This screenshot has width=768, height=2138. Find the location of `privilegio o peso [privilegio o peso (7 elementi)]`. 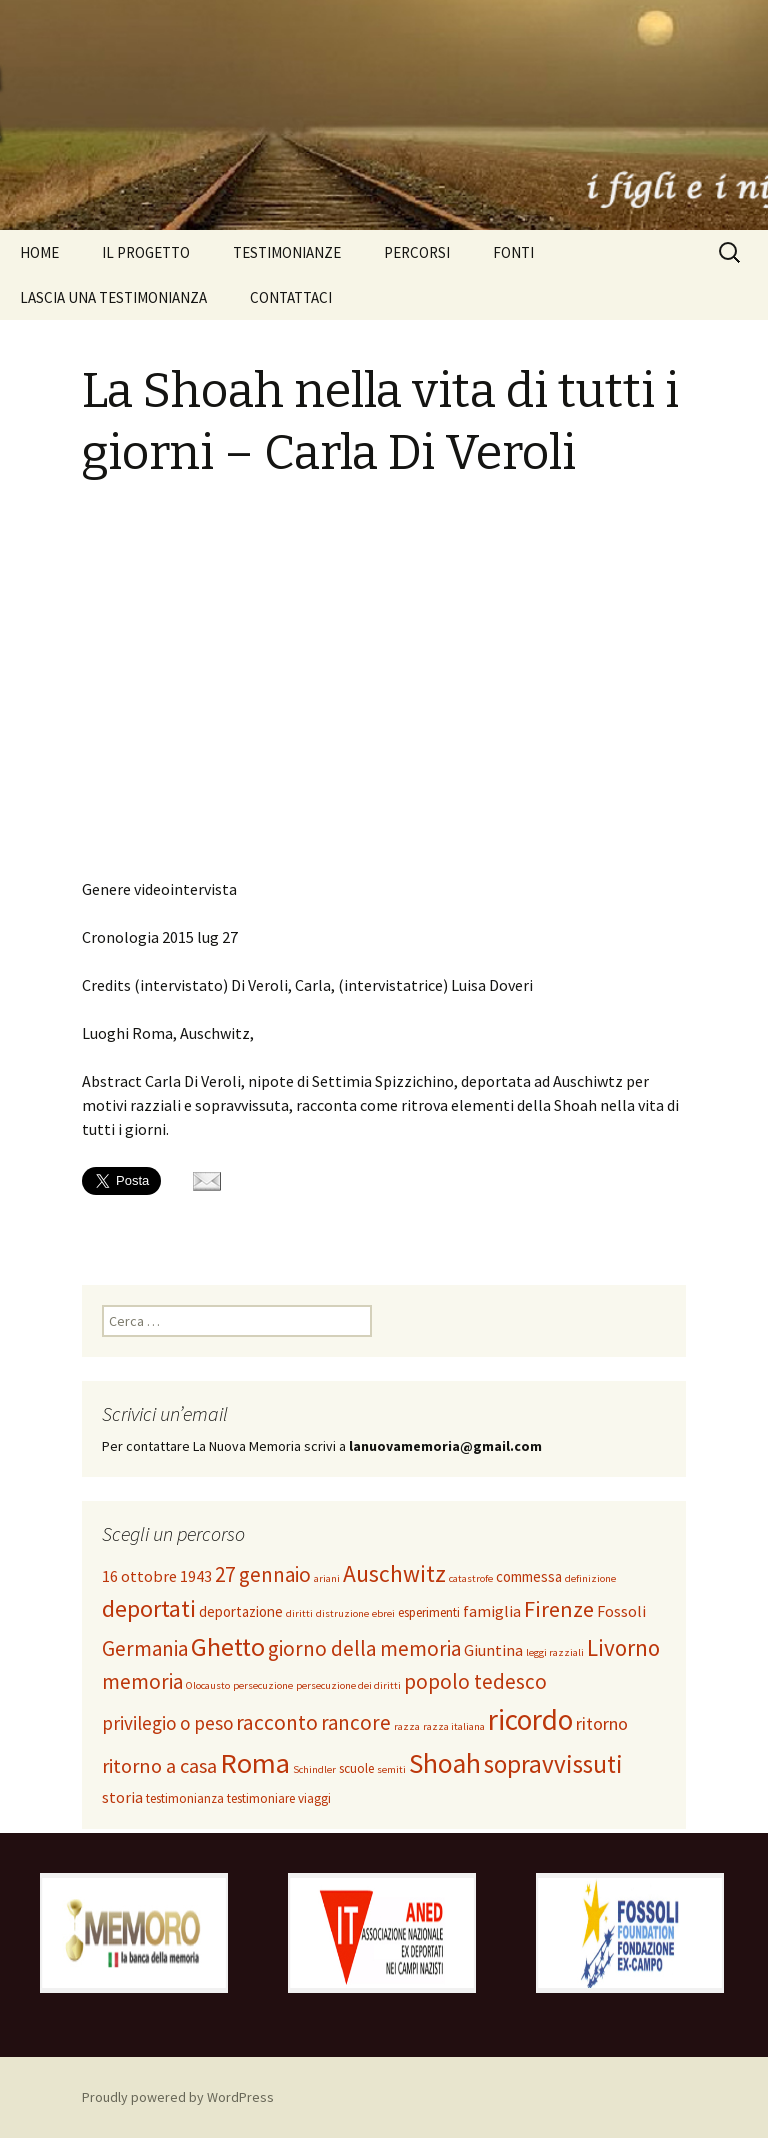

privilegio o peso [privilegio o peso (7 elementi)] is located at coordinates (167, 1723).